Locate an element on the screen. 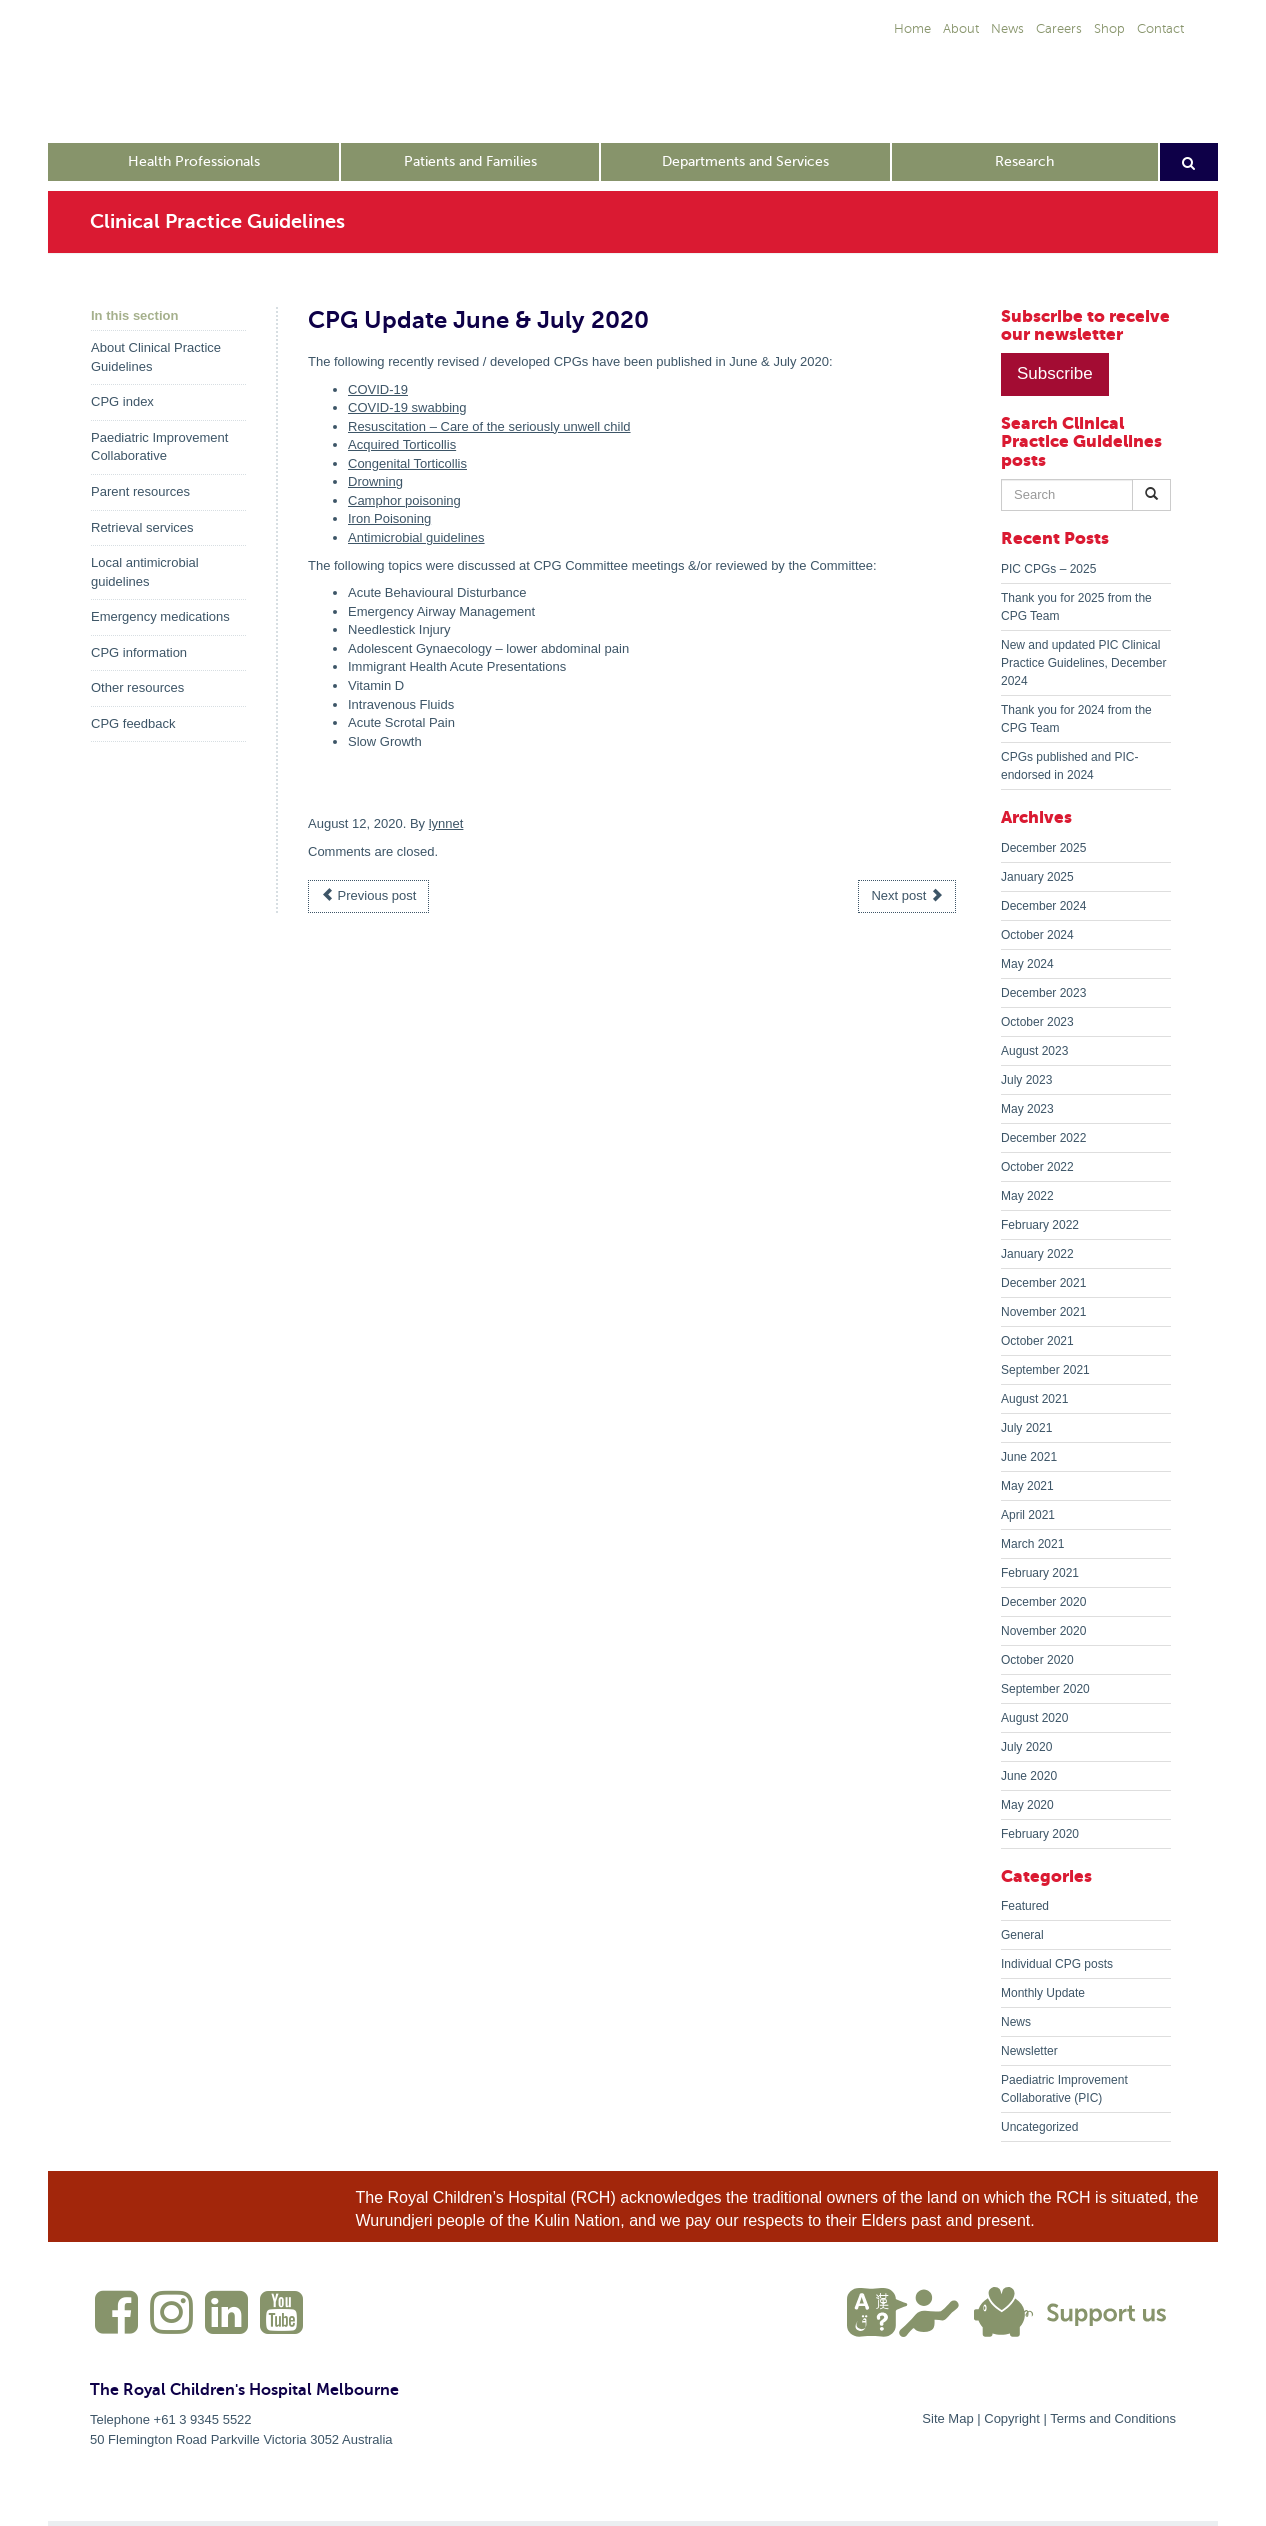  News is located at coordinates (1016, 2022).